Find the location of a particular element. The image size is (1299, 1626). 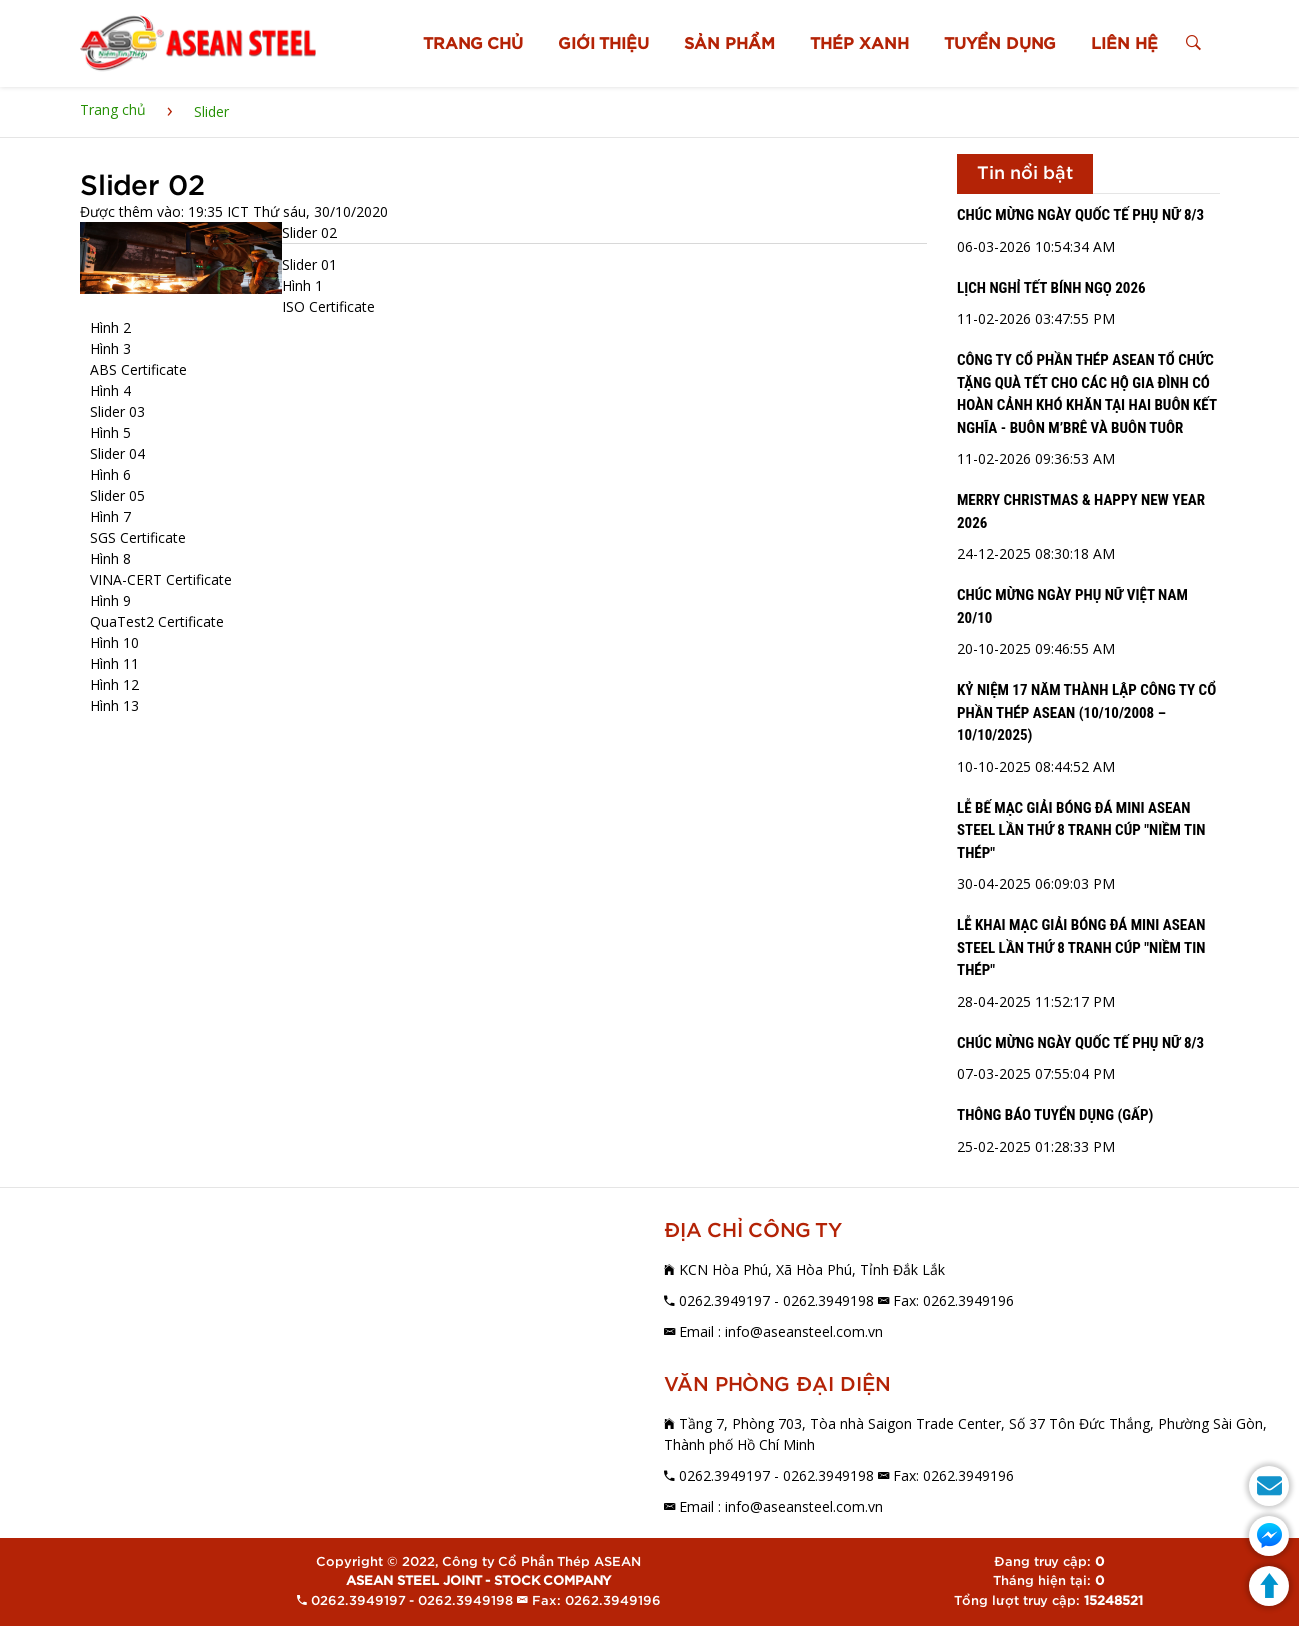

TUYỂN DỤNG is located at coordinates (1001, 44).